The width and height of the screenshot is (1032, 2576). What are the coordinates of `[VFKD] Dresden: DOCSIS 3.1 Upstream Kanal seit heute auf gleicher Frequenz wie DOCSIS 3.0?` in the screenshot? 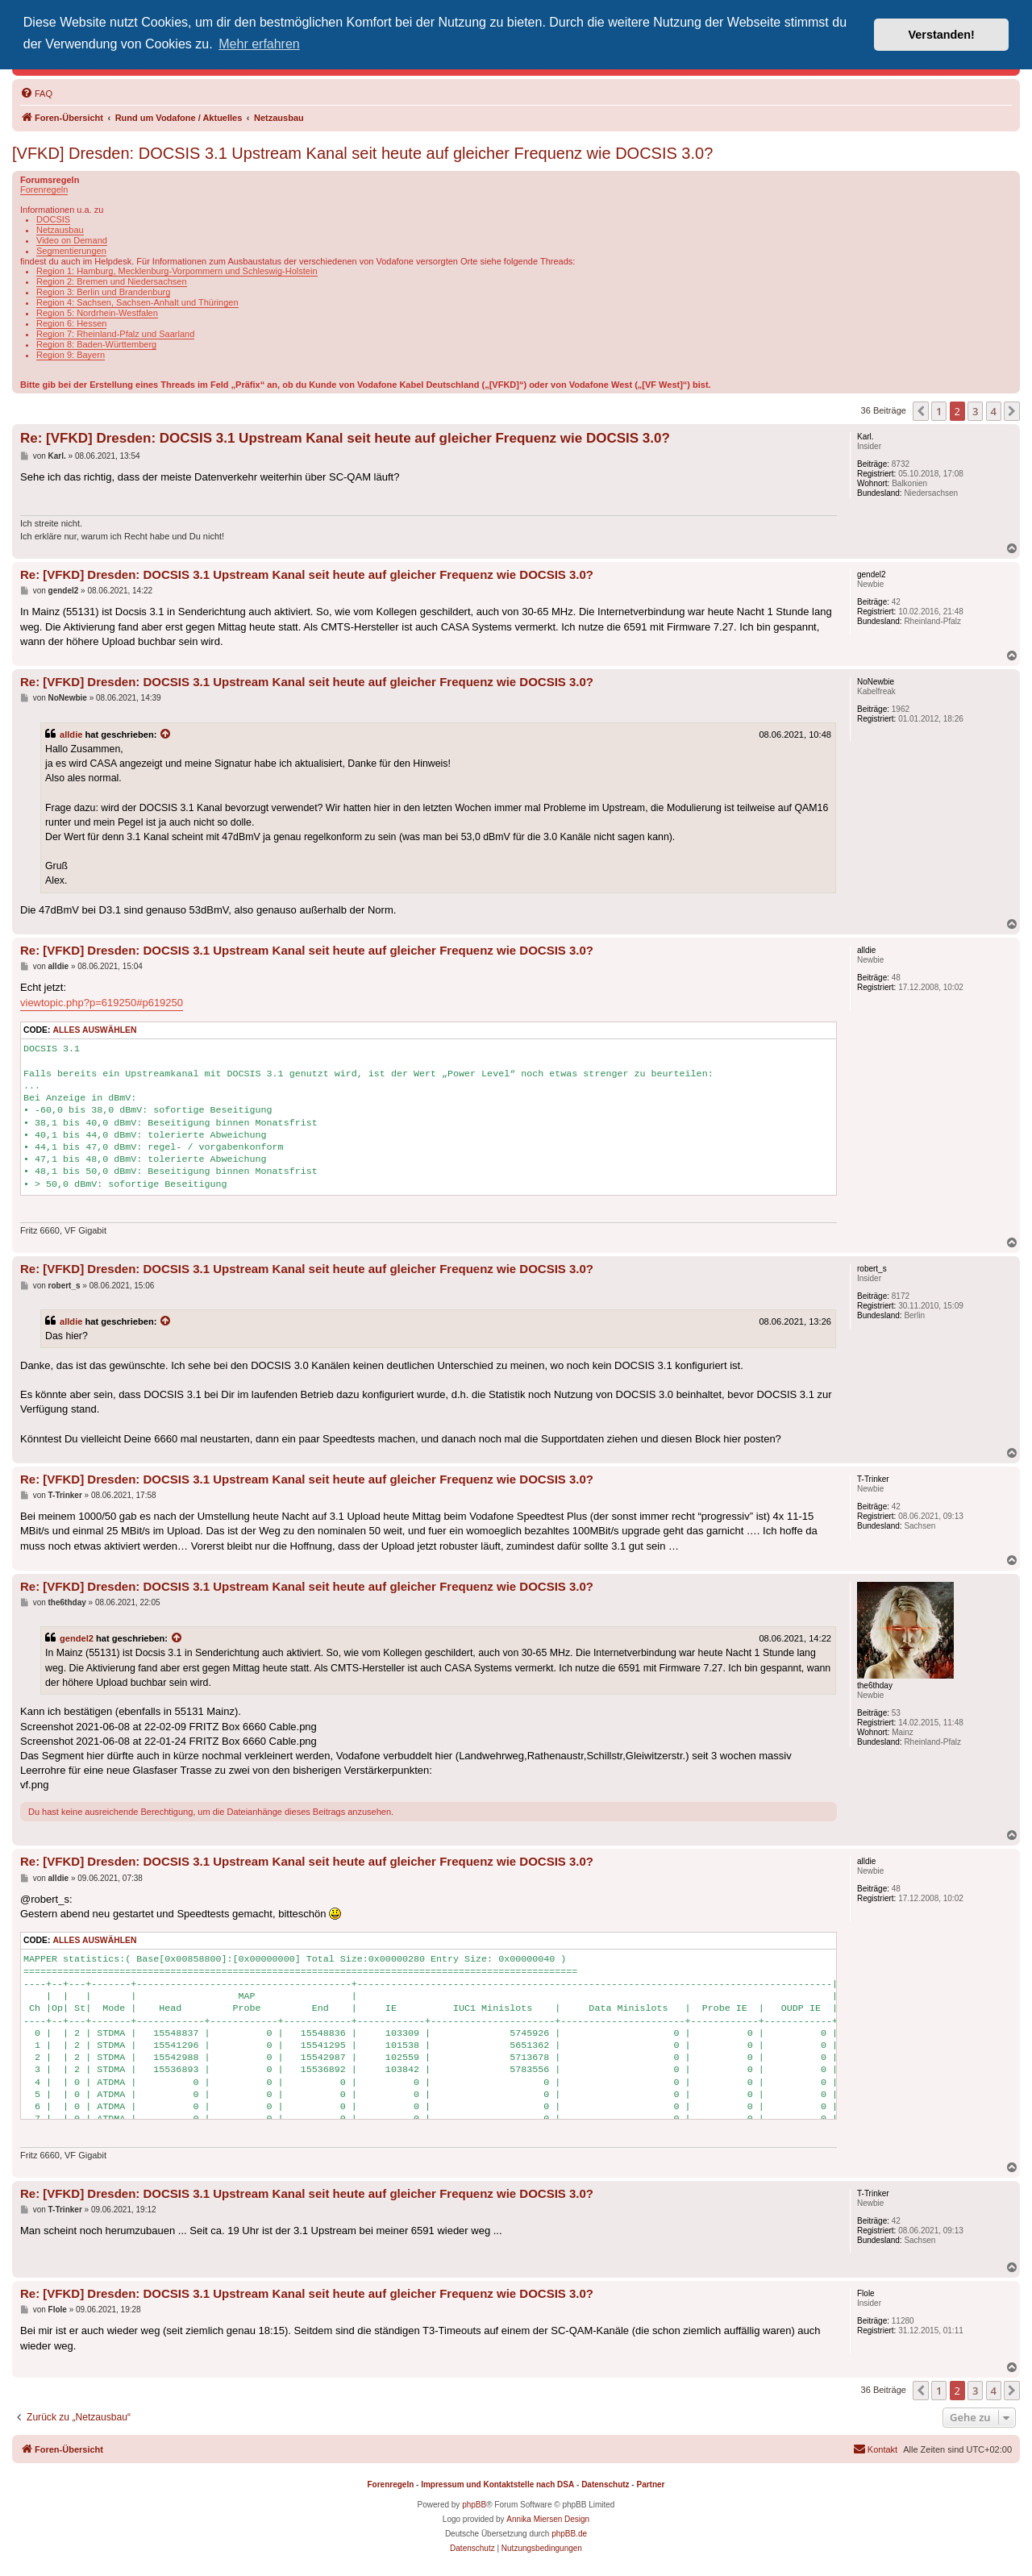 It's located at (362, 153).